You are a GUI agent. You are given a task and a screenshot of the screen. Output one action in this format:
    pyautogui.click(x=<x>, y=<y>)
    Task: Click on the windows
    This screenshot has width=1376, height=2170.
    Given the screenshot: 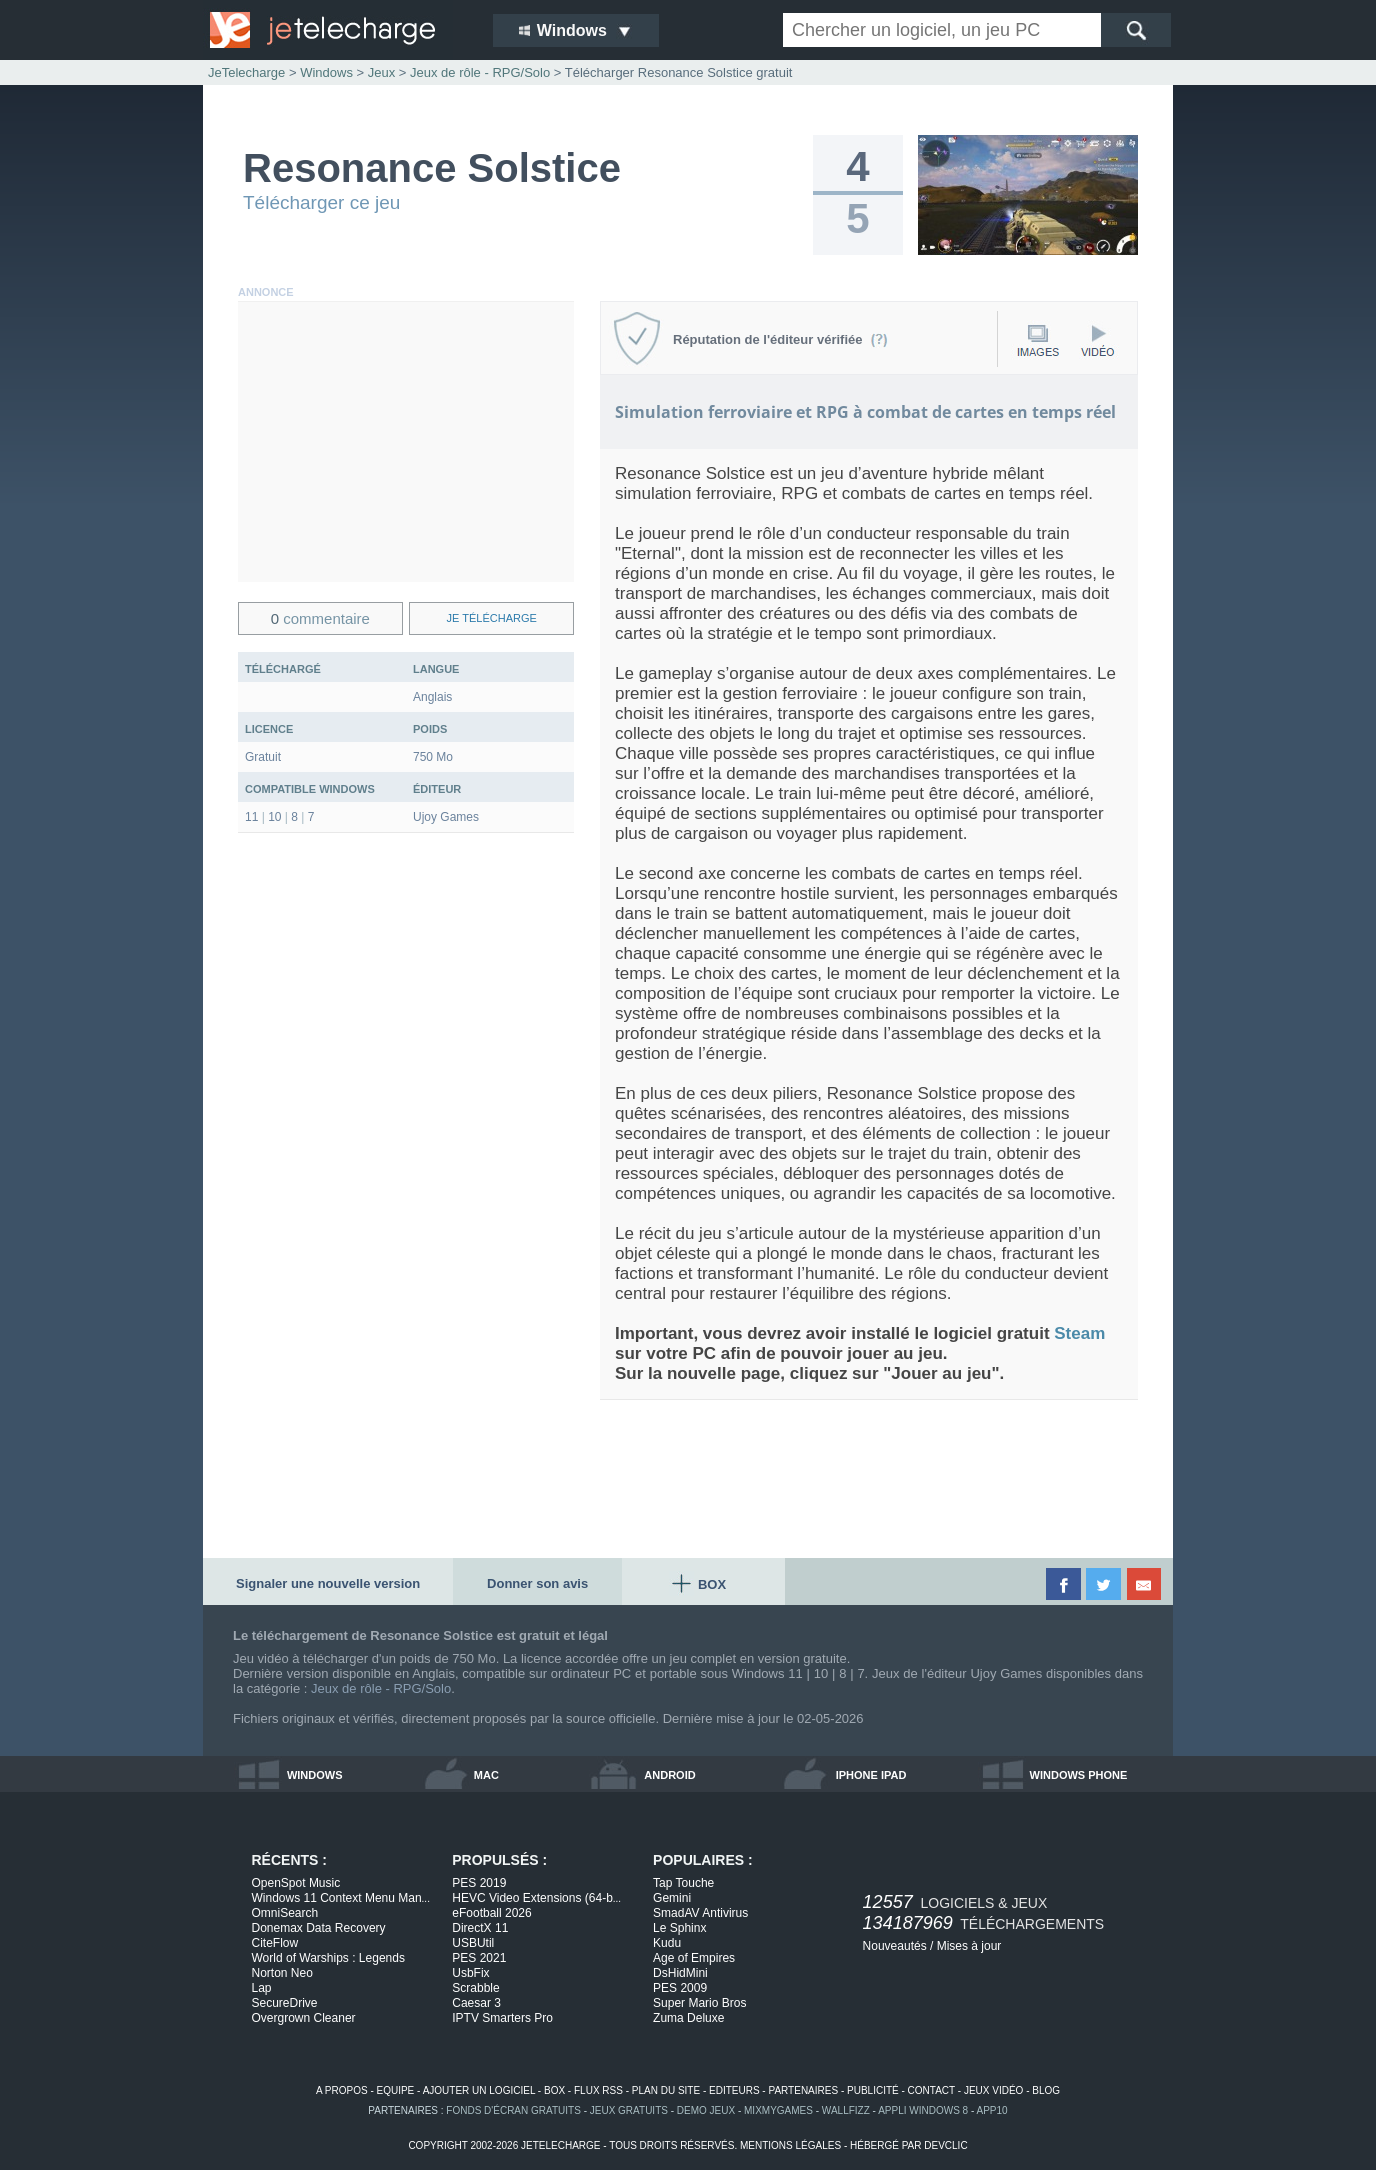 What is the action you would take?
    pyautogui.click(x=315, y=1775)
    